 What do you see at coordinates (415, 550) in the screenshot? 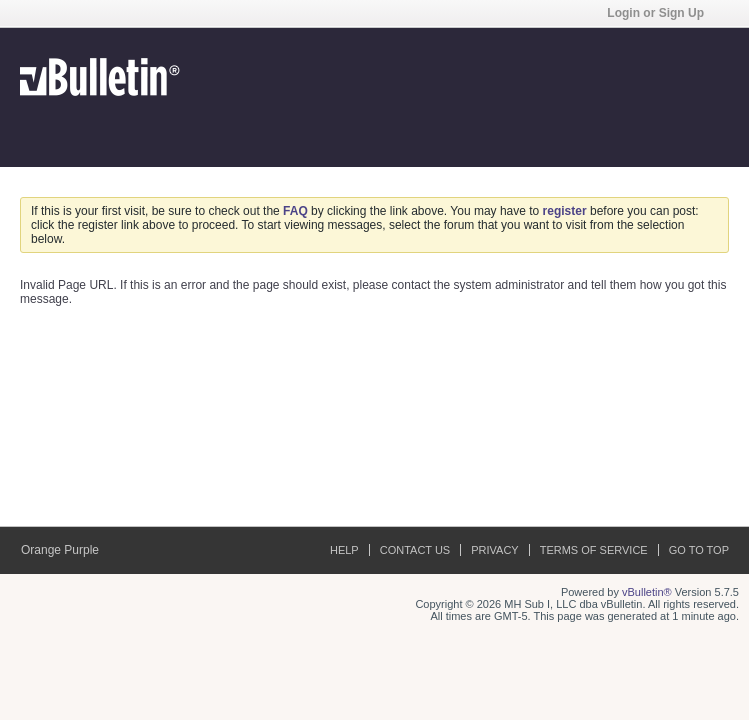
I see `Contact Us` at bounding box center [415, 550].